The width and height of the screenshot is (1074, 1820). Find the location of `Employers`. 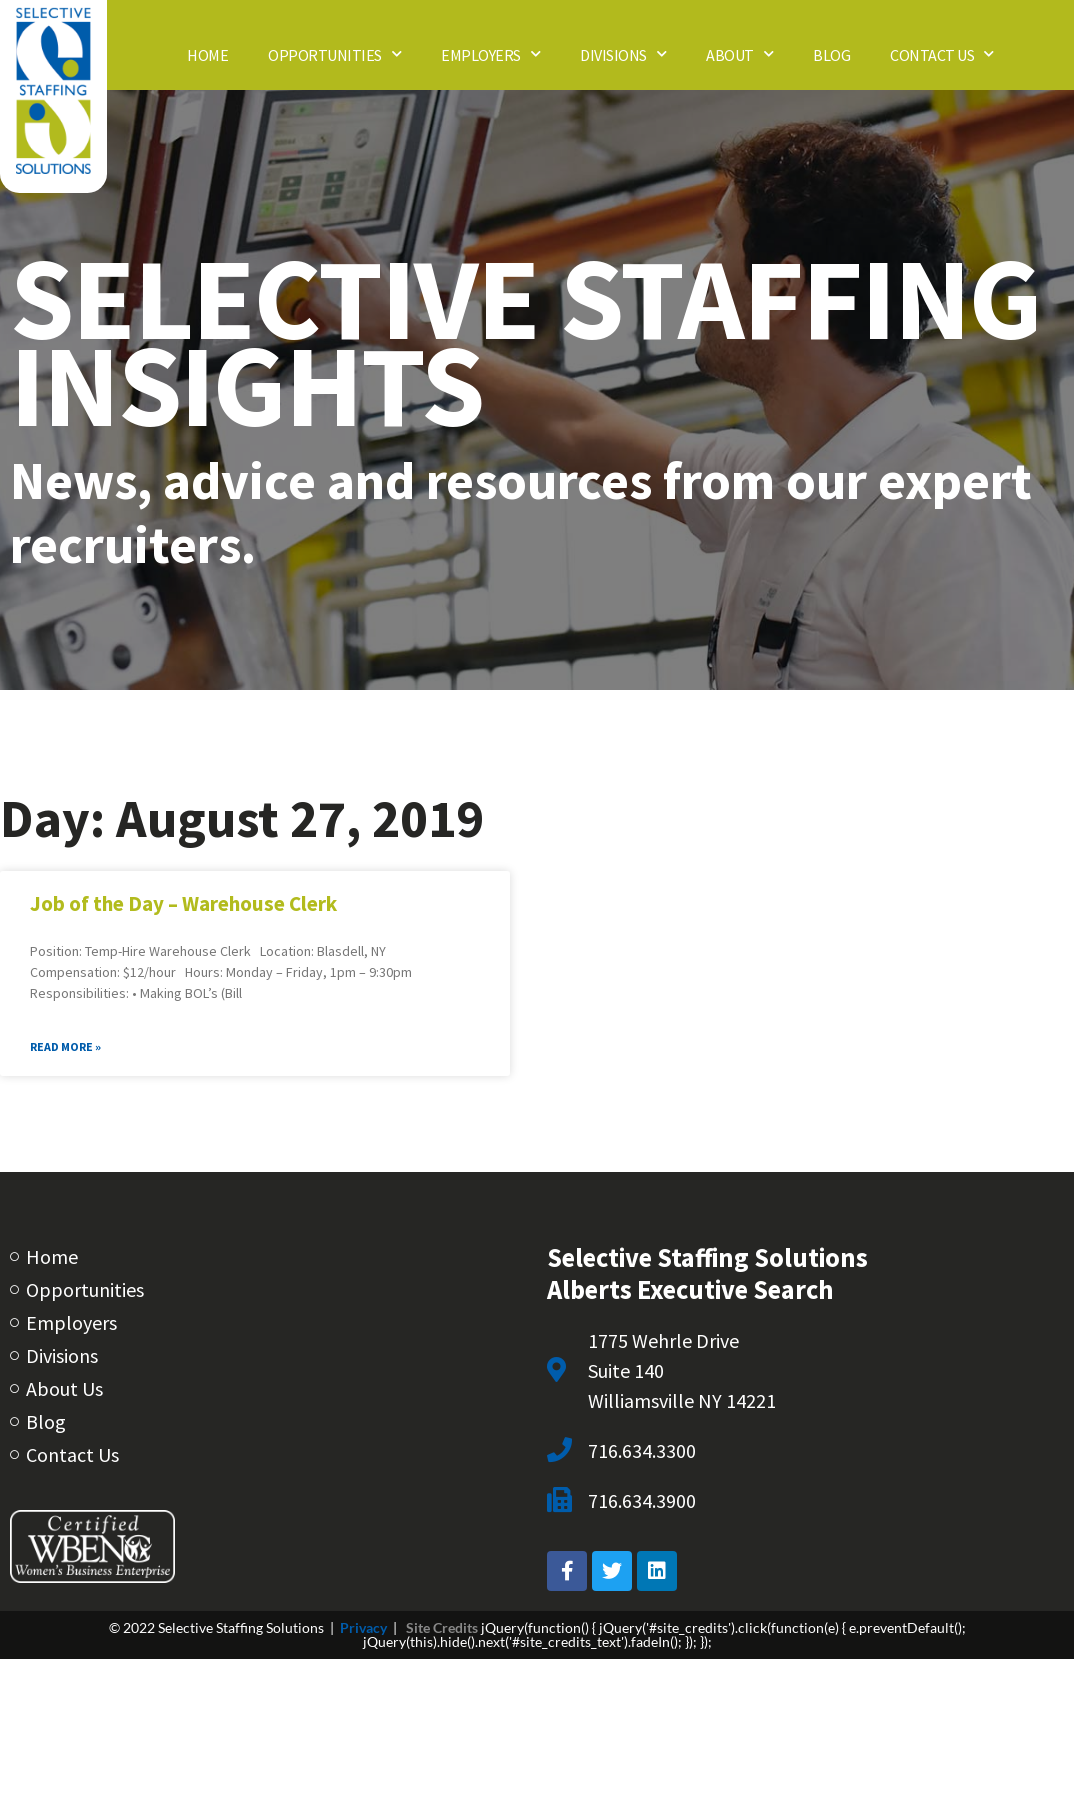

Employers is located at coordinates (490, 53).